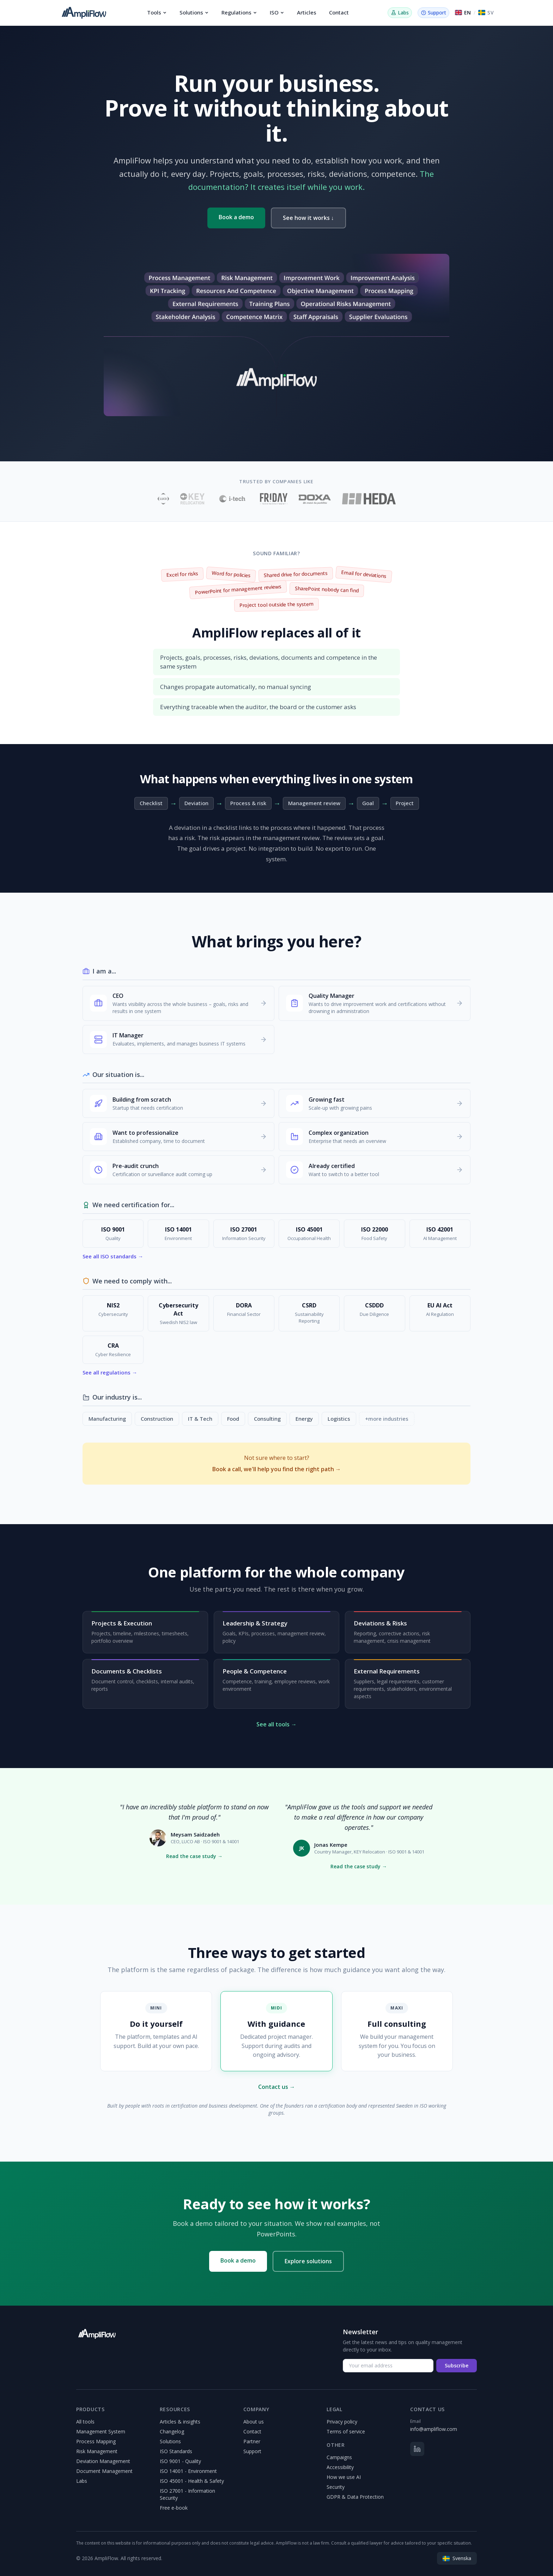 The image size is (553, 2576). I want to click on Solutions, so click(194, 12).